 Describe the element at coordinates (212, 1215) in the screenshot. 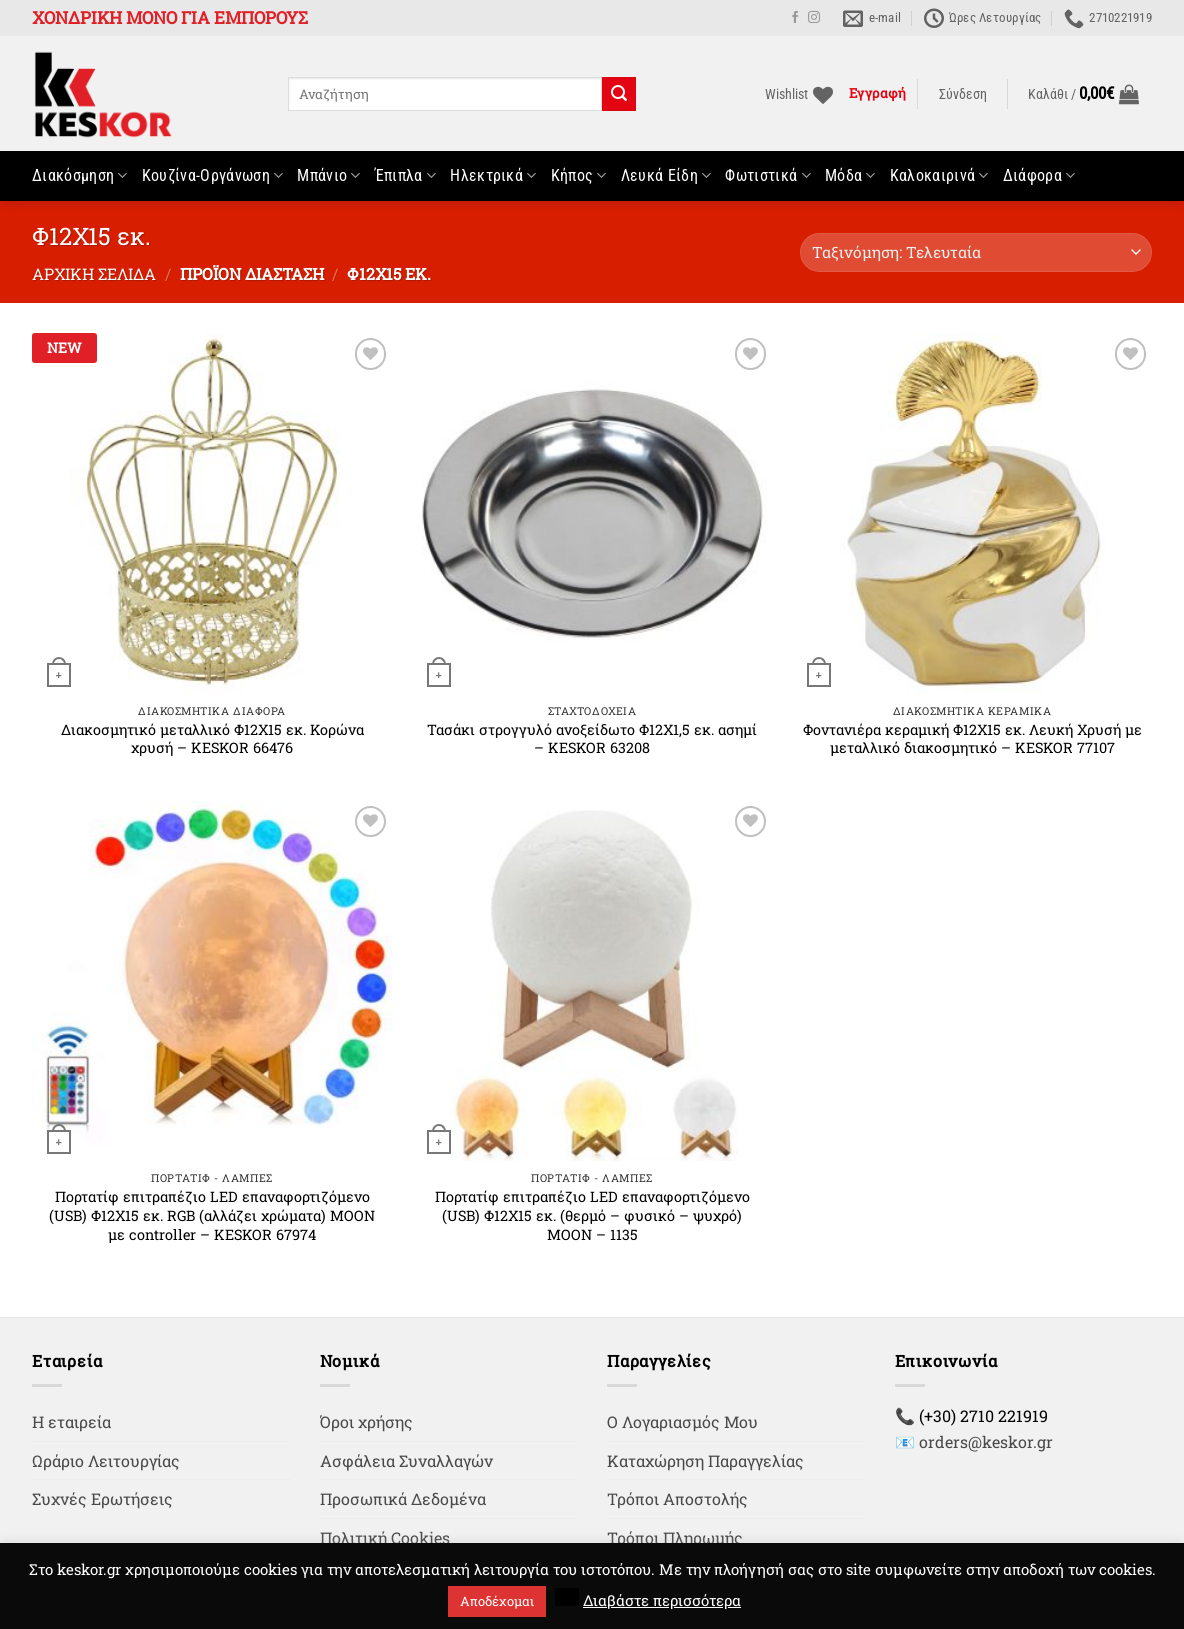

I see `Πορτατίφ επιτραπέζιο LED επαναφορτιζόμενο (USB) Φ12Χ15 εκ. RGB (αλλάζει χρώματα) MOON με controller – KESKOR 67974` at that location.